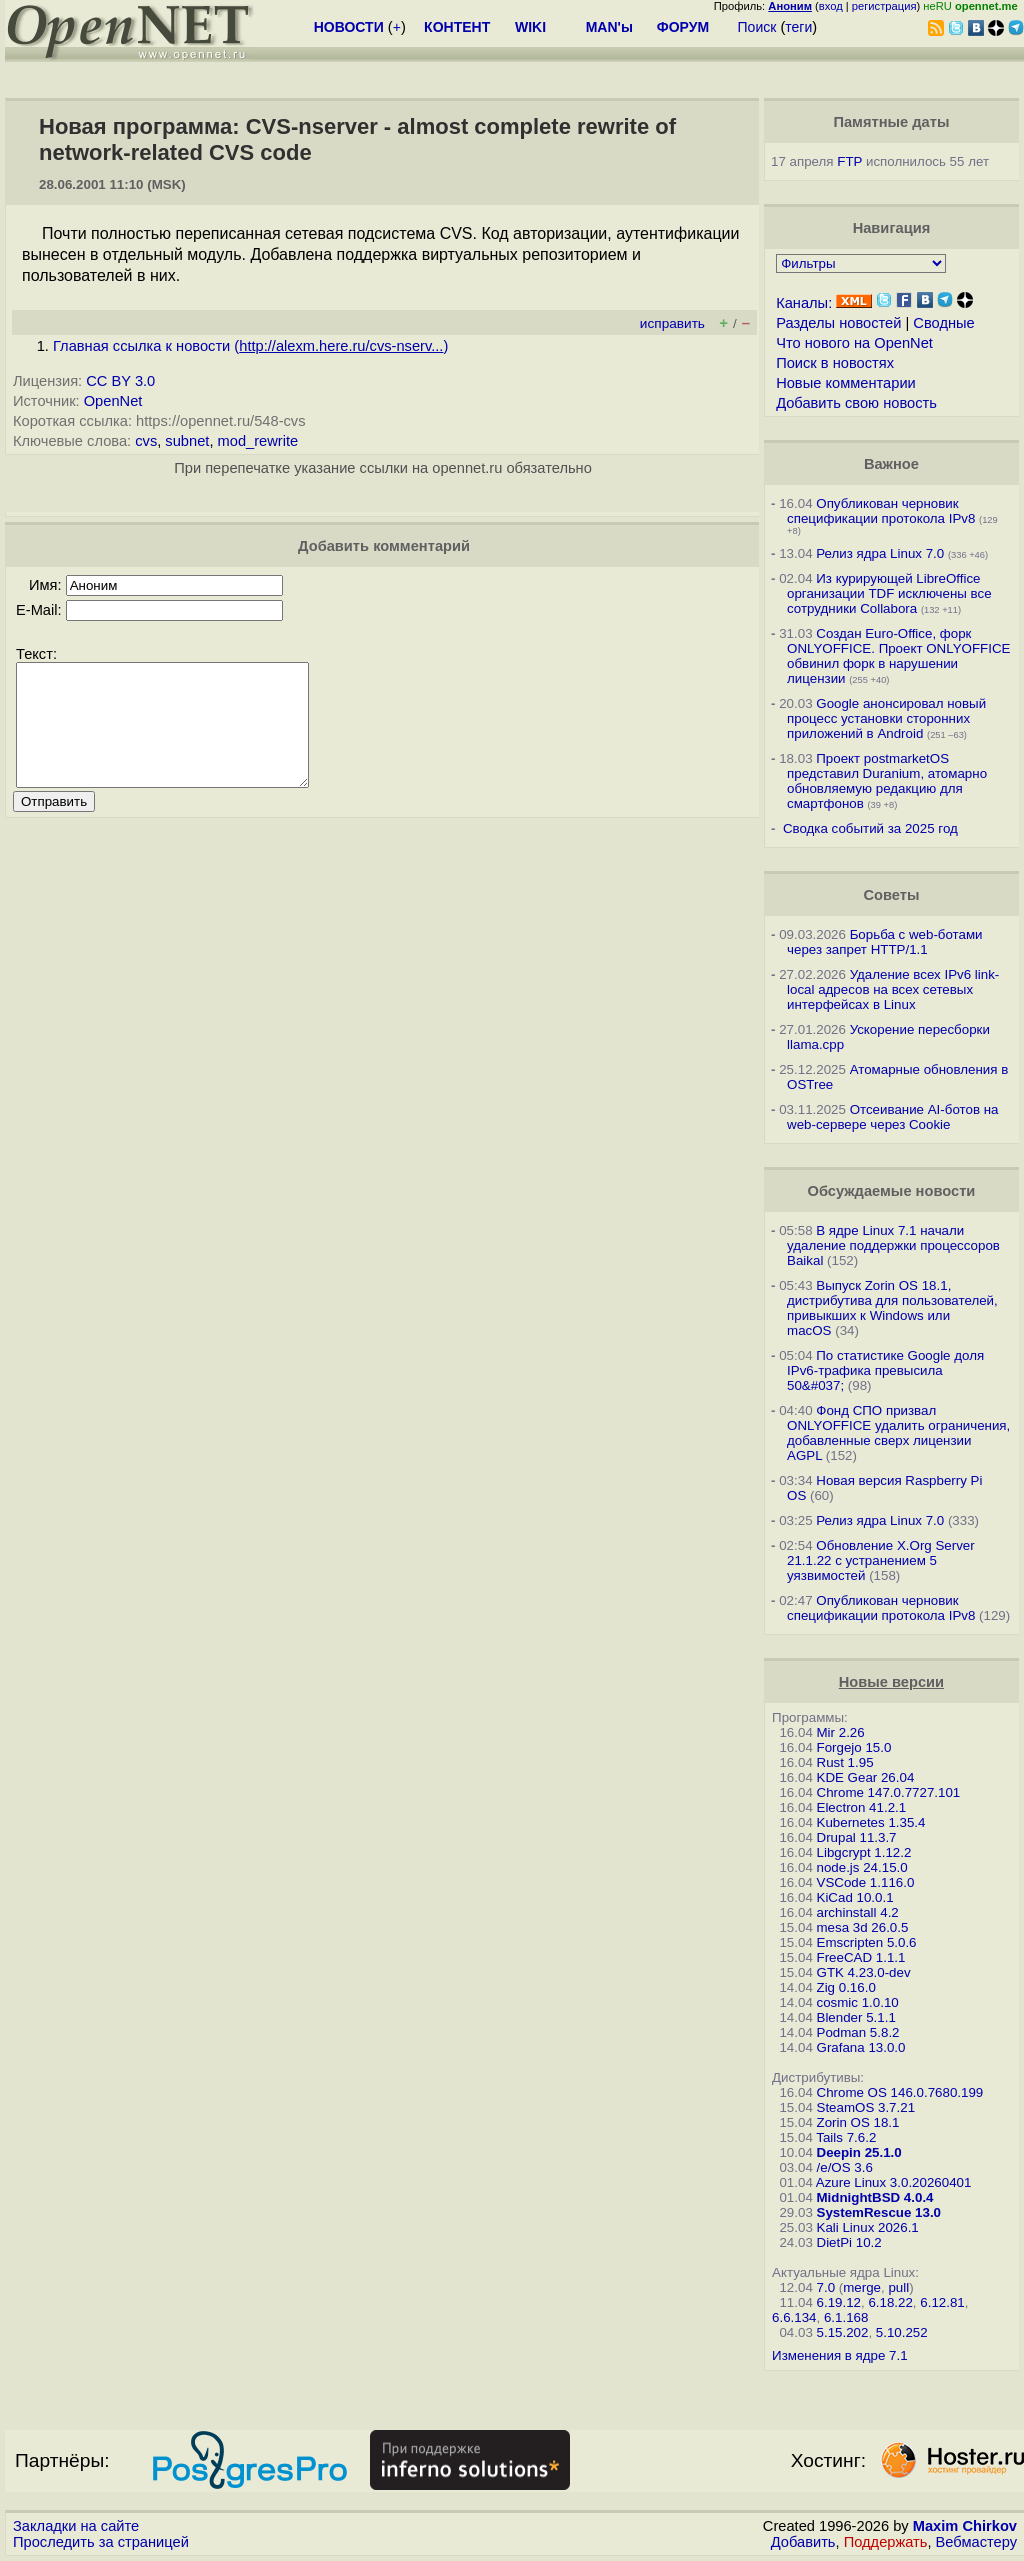 This screenshot has height=2561, width=1024. What do you see at coordinates (867, 1942) in the screenshot?
I see `Emscripten 5.0.6` at bounding box center [867, 1942].